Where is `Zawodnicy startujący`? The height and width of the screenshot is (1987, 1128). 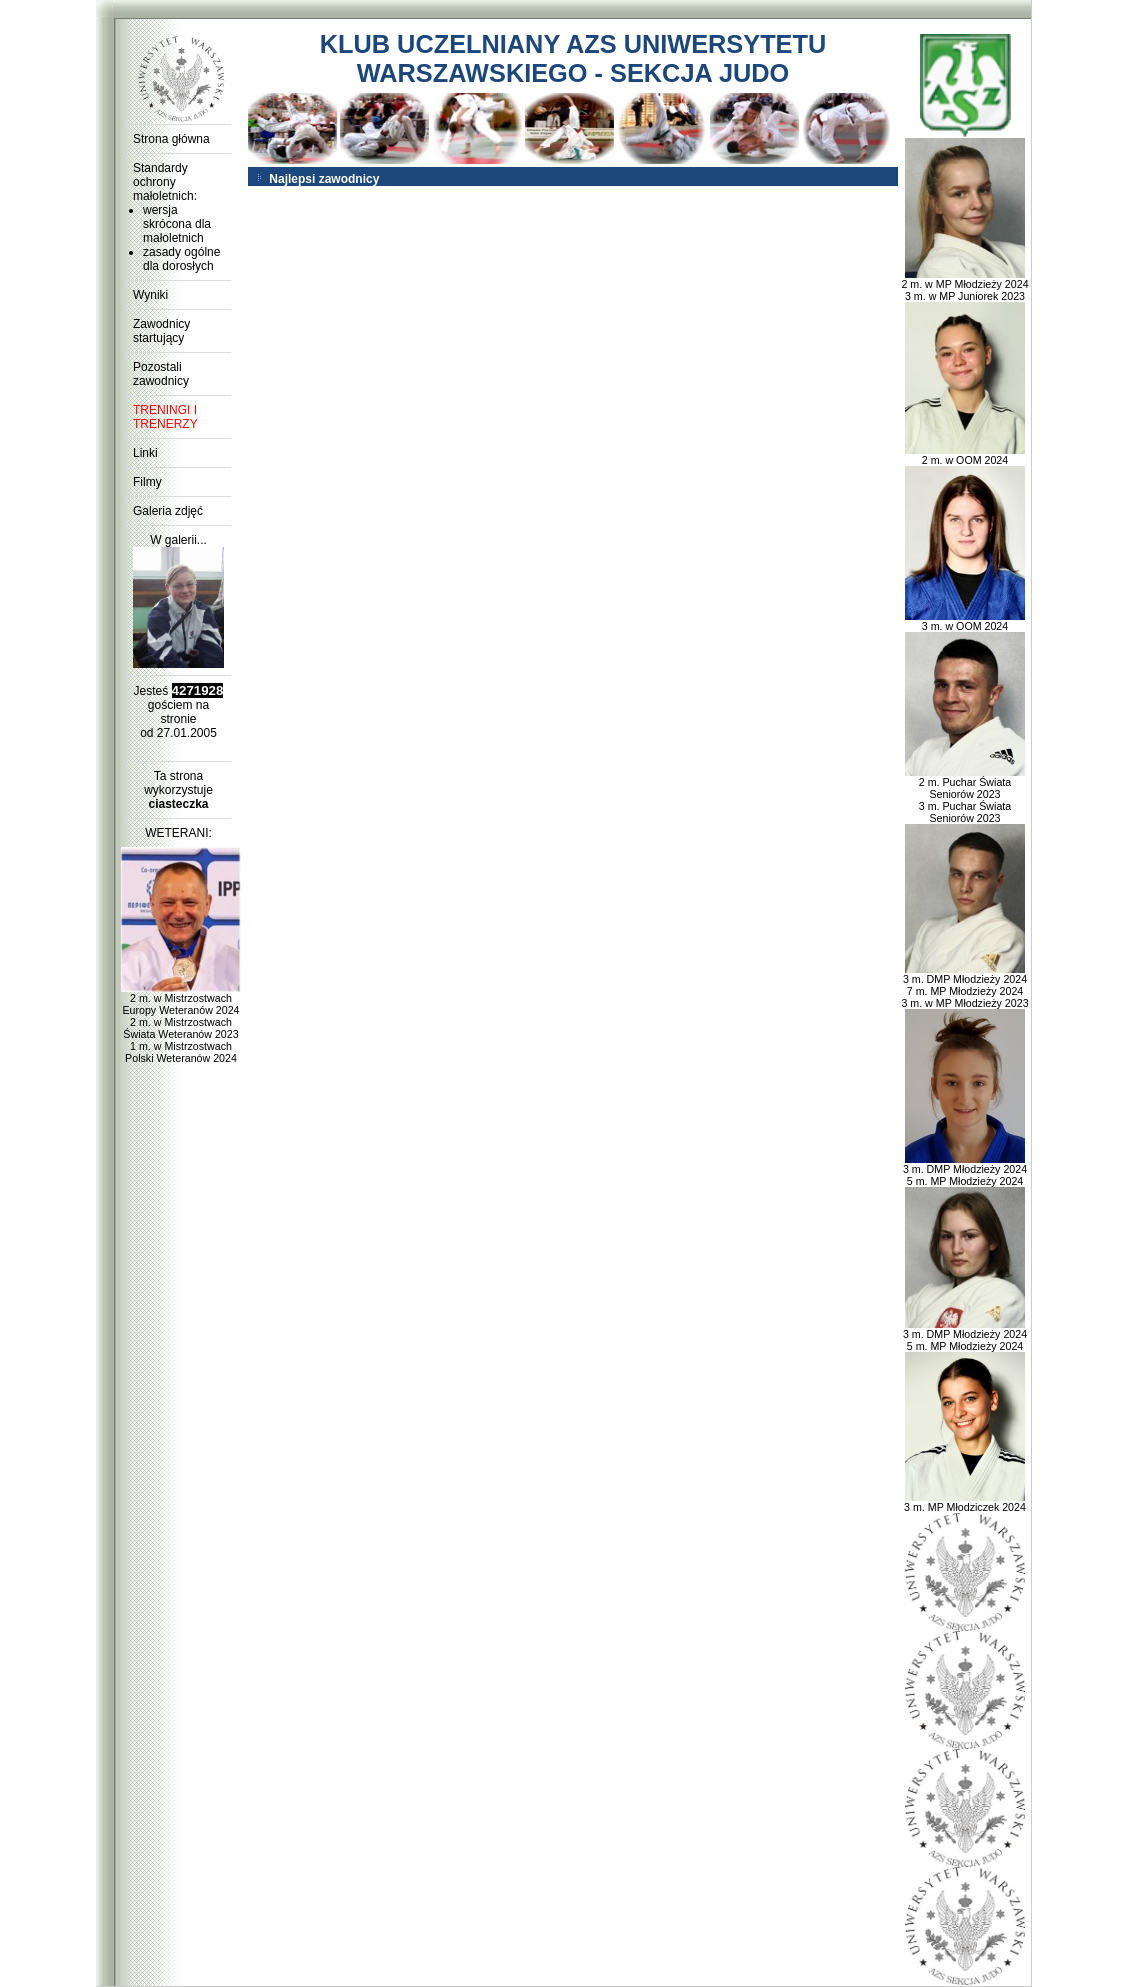 Zawodnicy startujący is located at coordinates (161, 331).